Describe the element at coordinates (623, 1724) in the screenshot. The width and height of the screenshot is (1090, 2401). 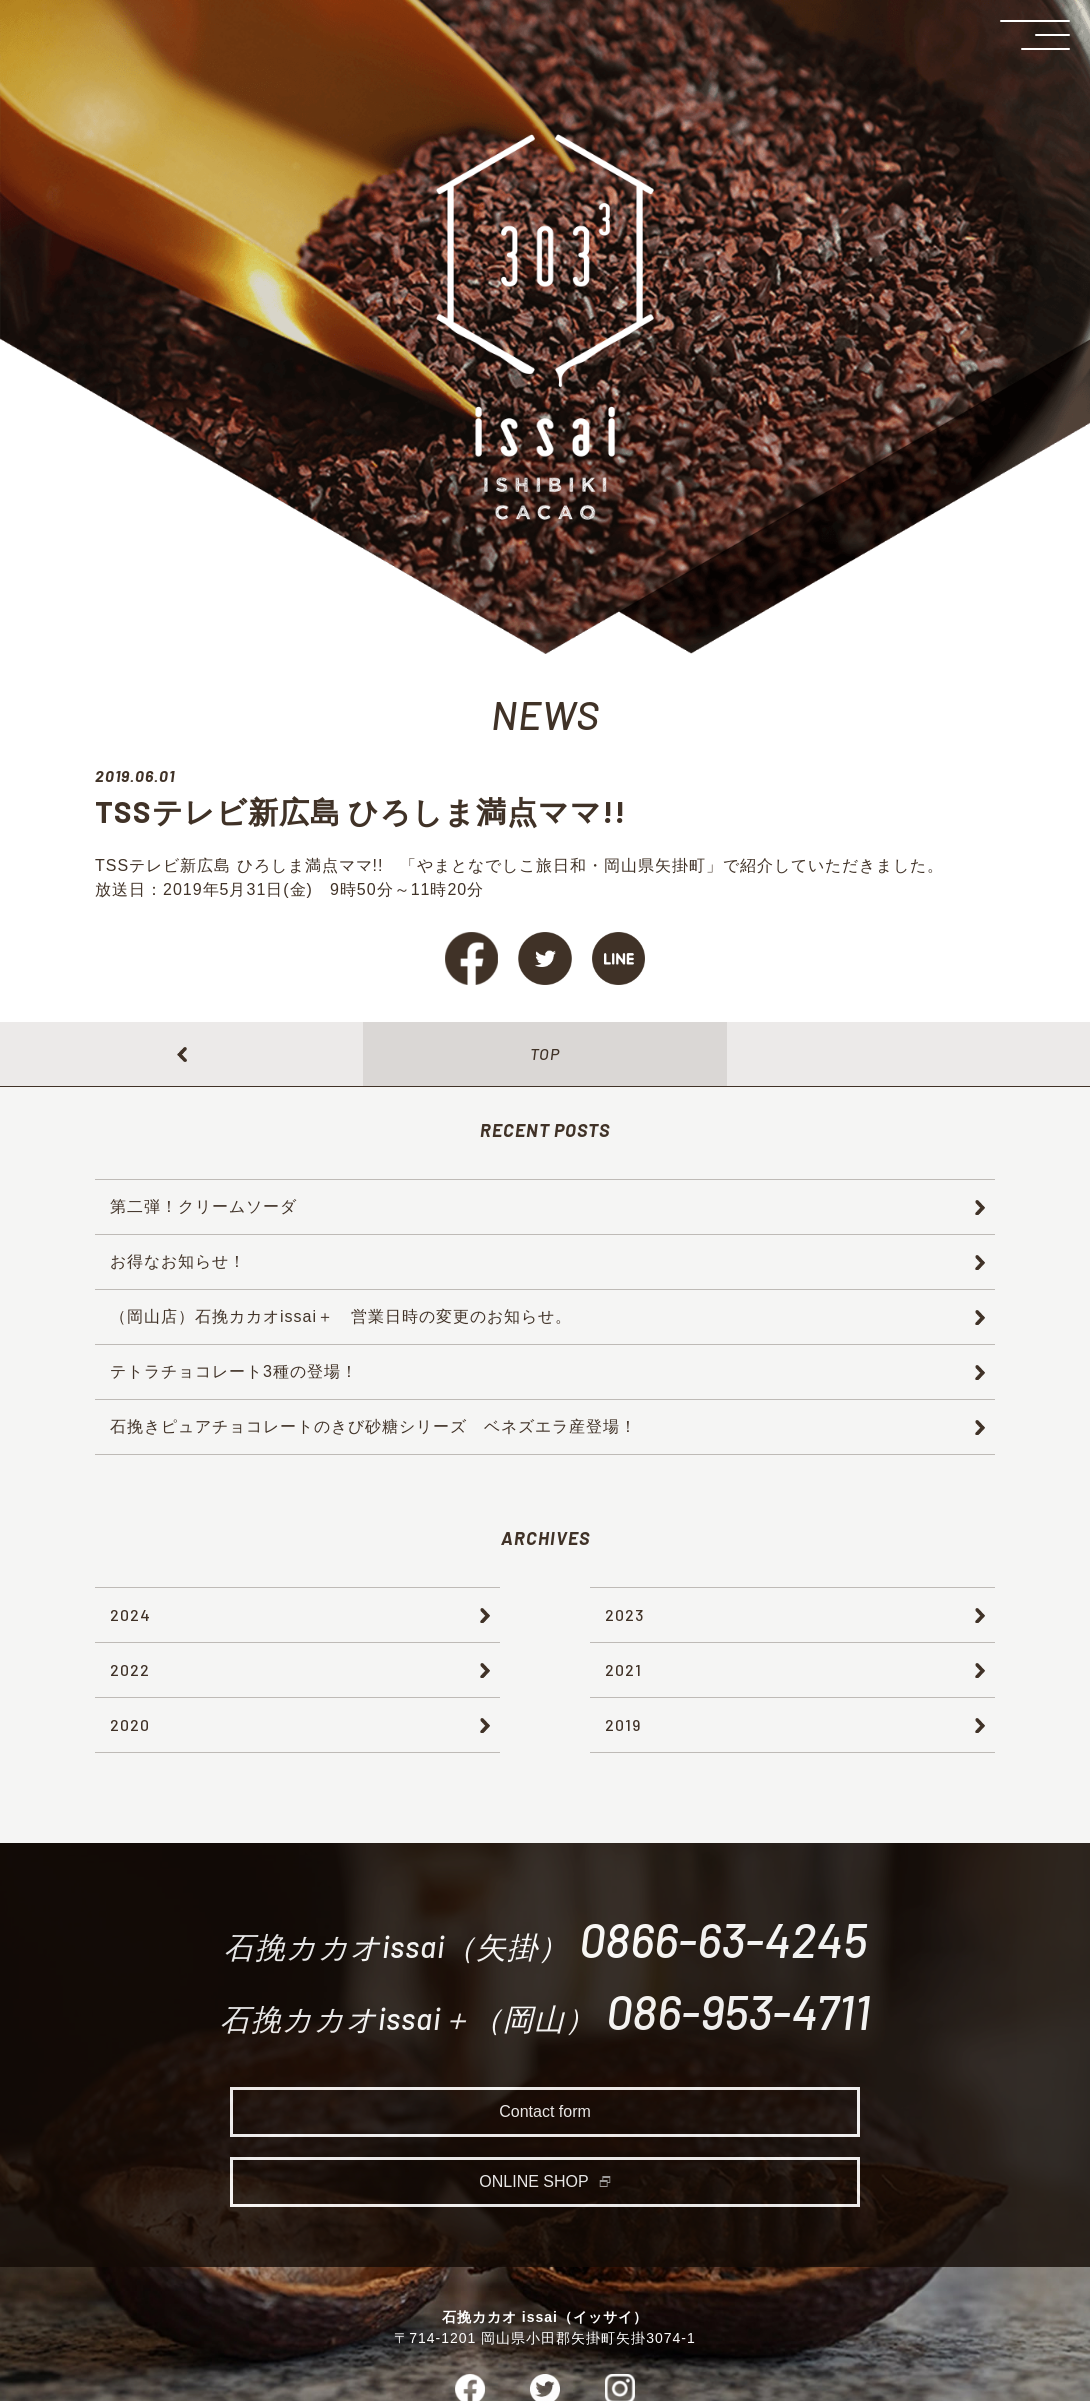
I see `2019` at that location.